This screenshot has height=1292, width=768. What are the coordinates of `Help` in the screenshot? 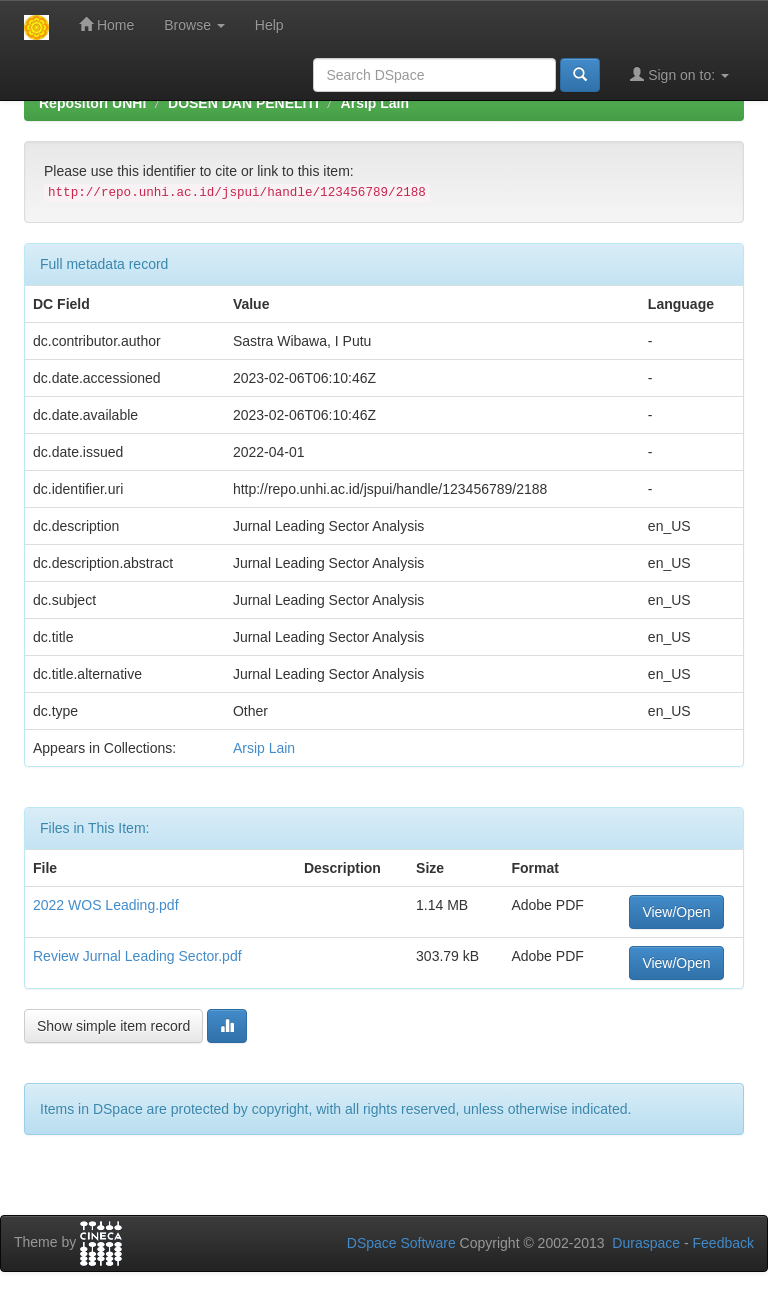 It's located at (269, 25).